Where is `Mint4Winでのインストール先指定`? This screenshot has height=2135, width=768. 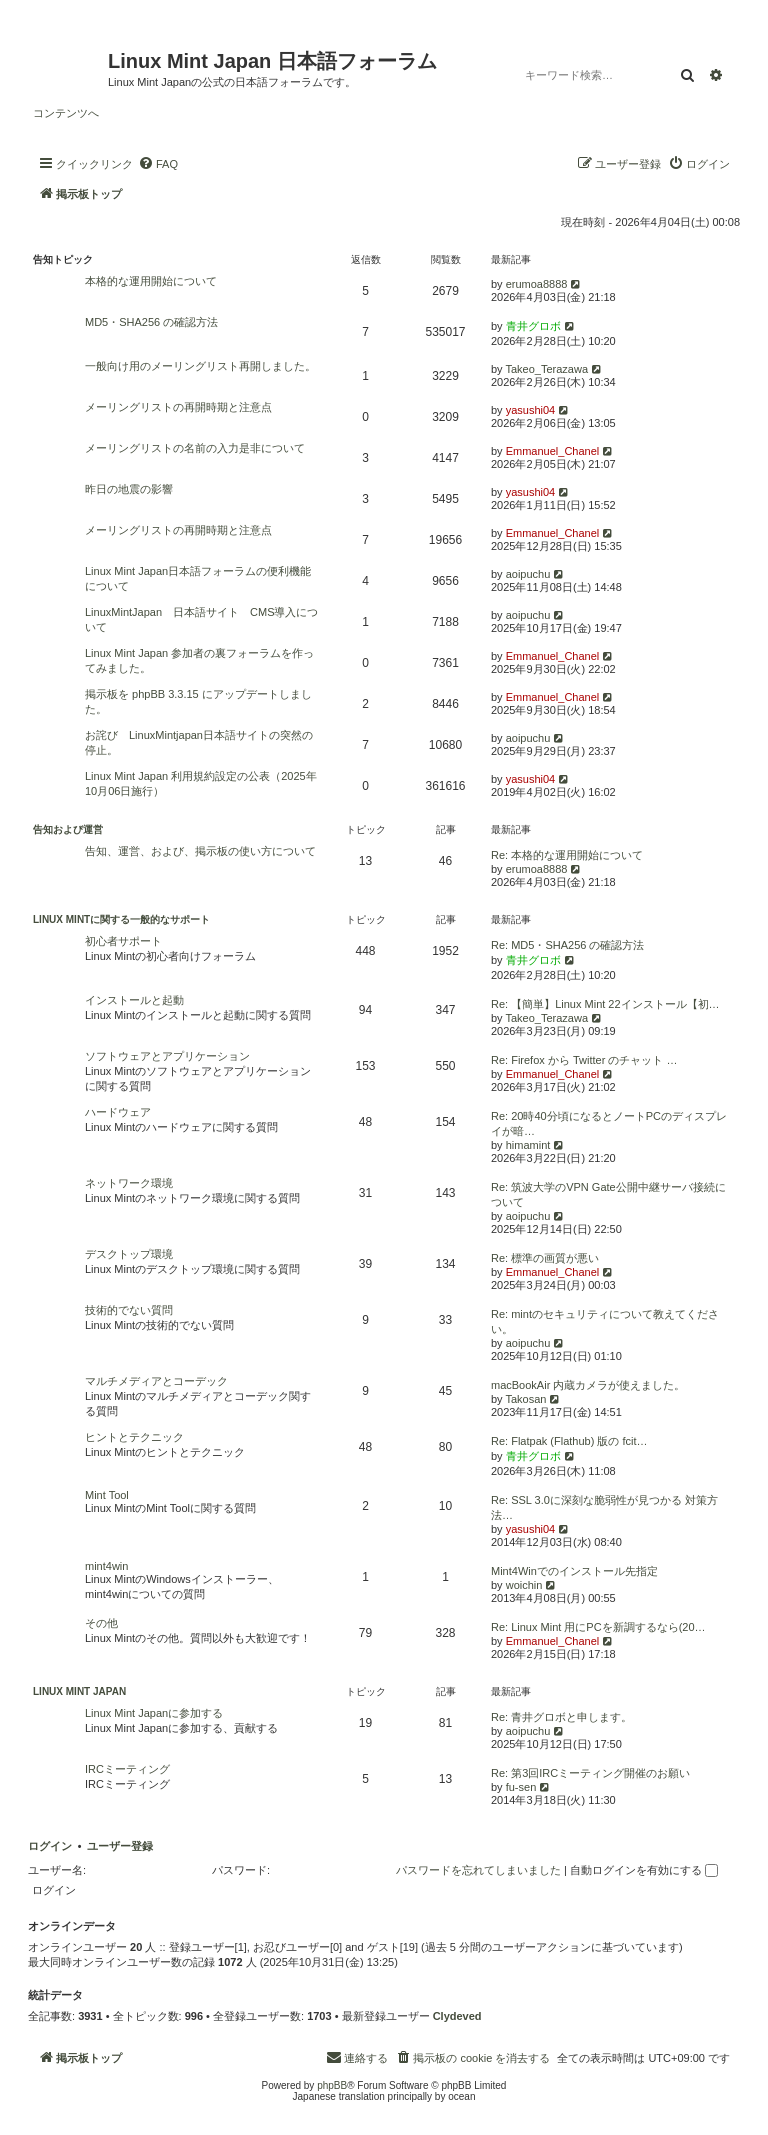 Mint4Winでのインストール先指定 is located at coordinates (574, 1571).